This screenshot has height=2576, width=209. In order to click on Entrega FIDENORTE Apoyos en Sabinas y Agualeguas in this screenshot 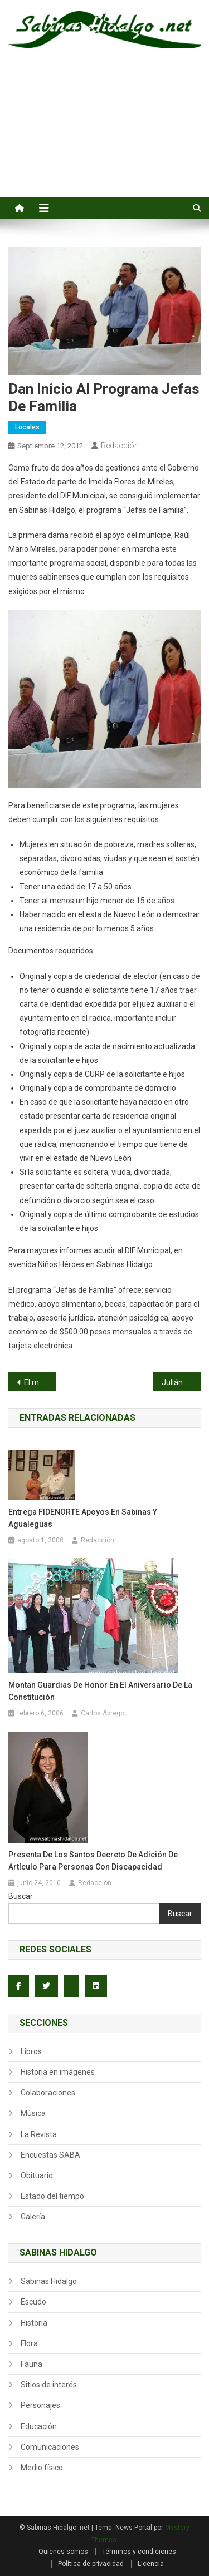, I will do `click(82, 1518)`.